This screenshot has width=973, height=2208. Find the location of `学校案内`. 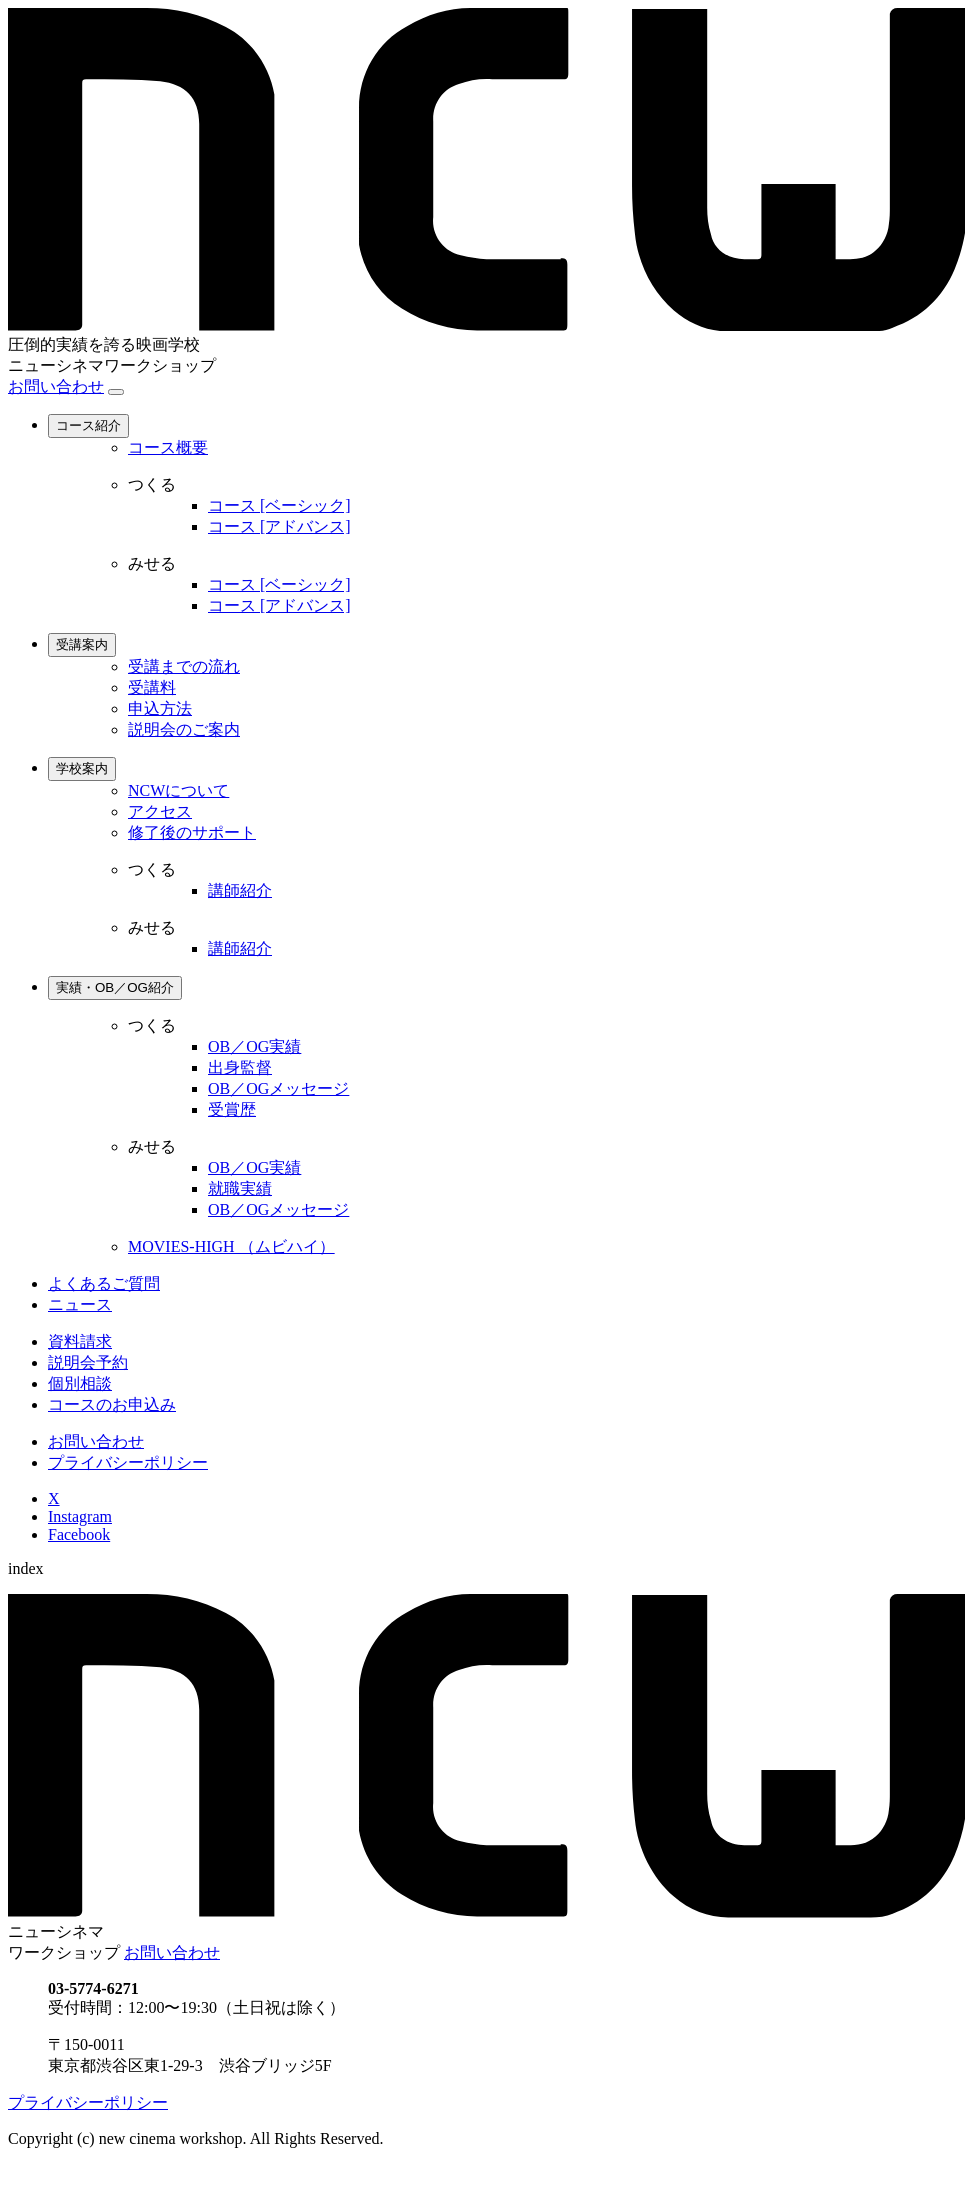

学校案内 is located at coordinates (82, 768).